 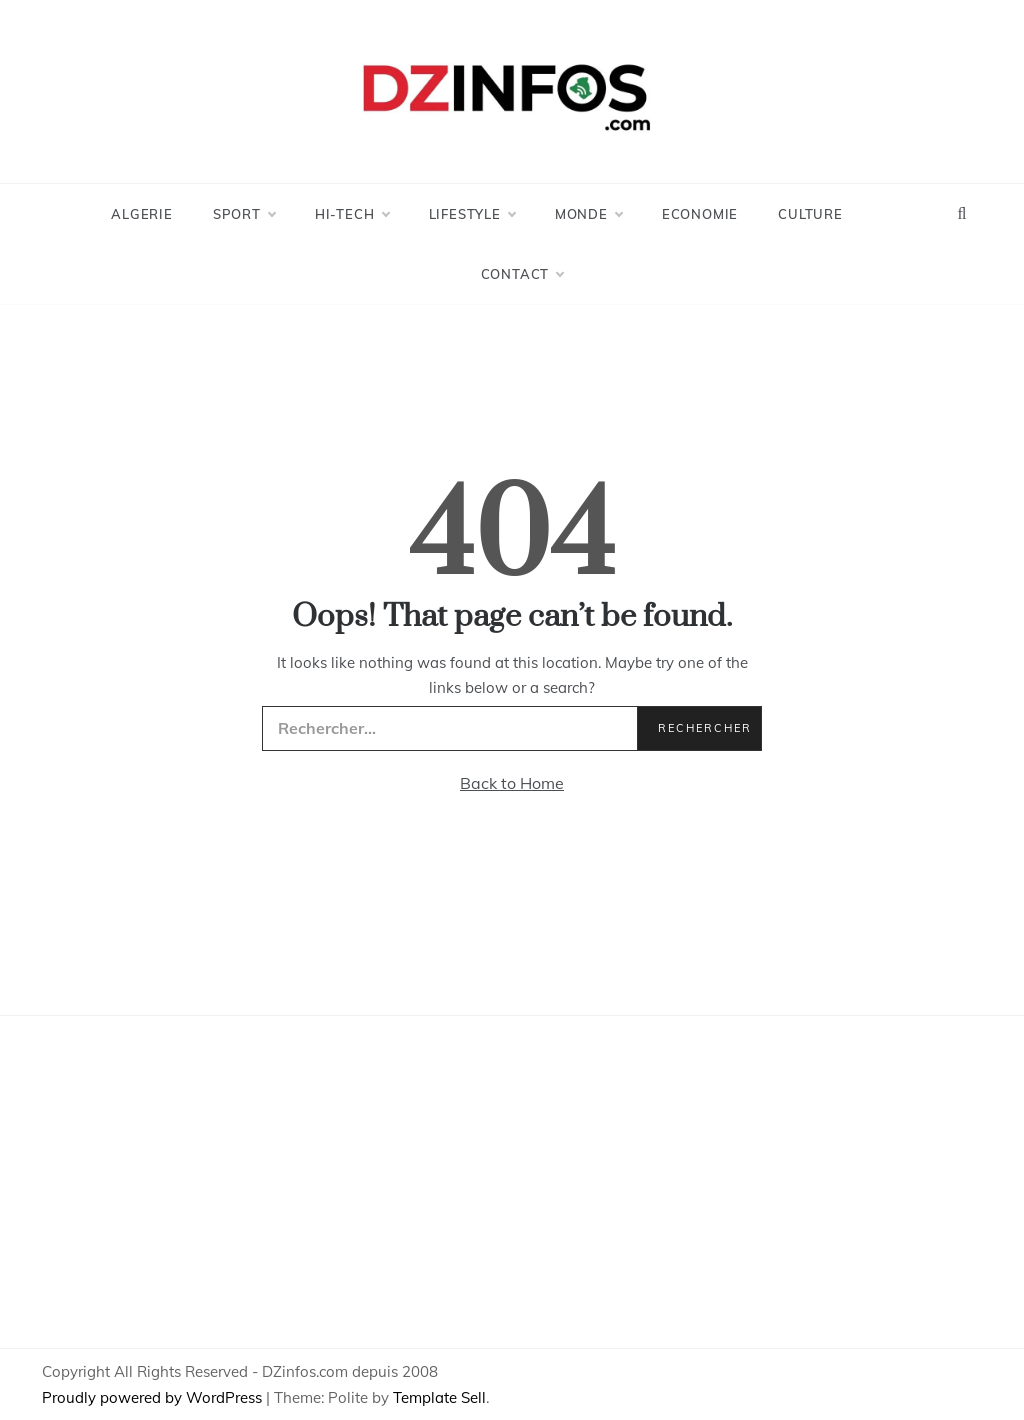 What do you see at coordinates (439, 1397) in the screenshot?
I see `Template Sell` at bounding box center [439, 1397].